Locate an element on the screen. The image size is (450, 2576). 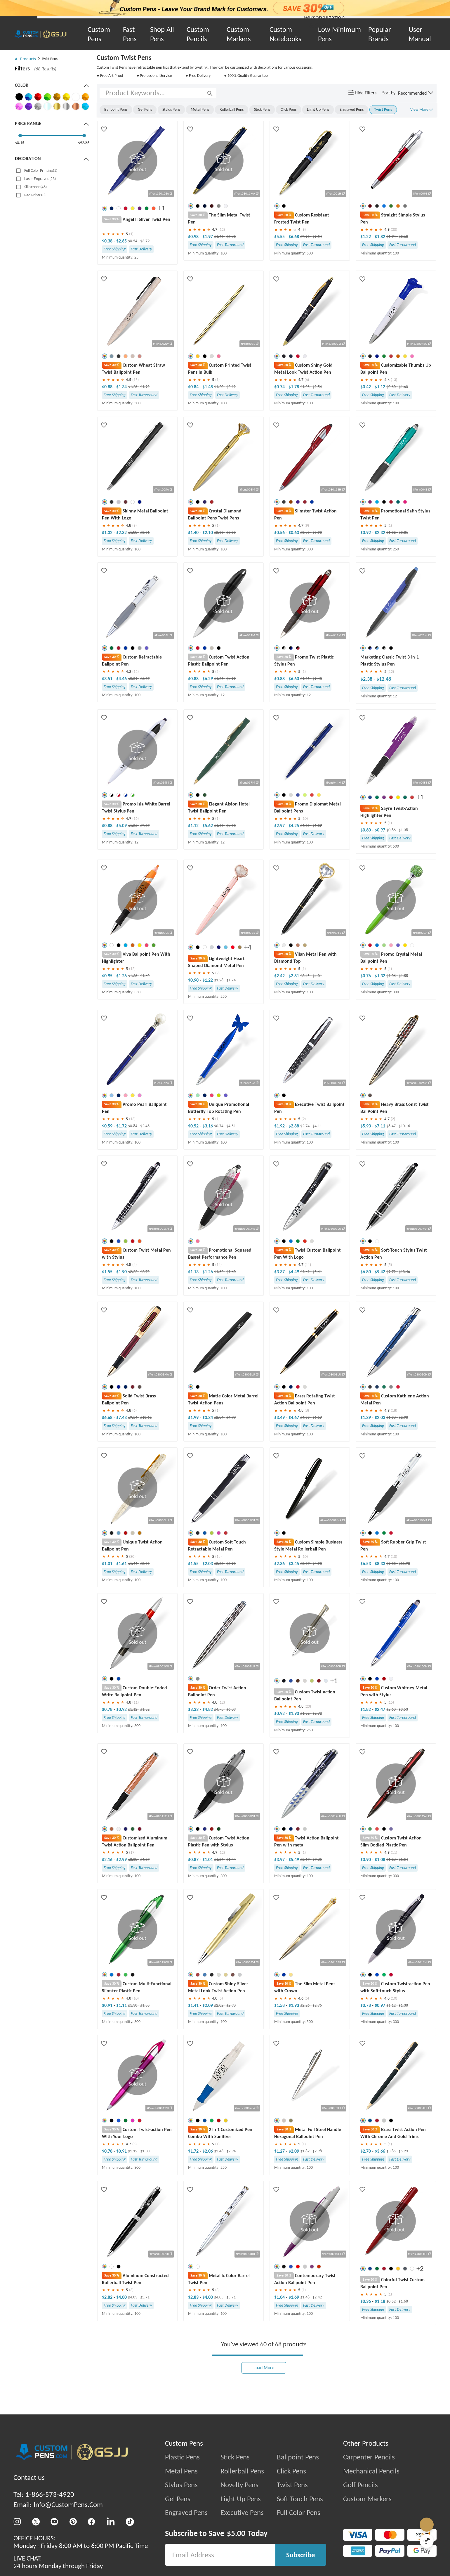
$4.05 is located at coordinates (219, 2298).